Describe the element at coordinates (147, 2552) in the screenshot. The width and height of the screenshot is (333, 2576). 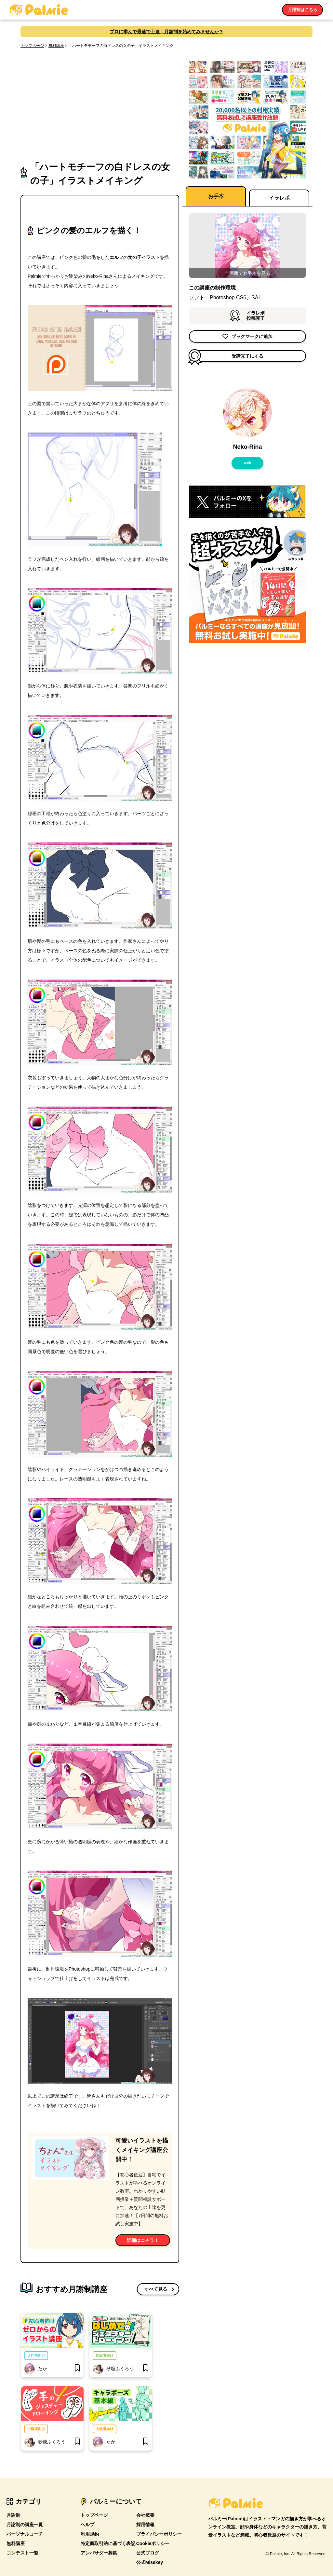
I see `公式ブログ` at that location.